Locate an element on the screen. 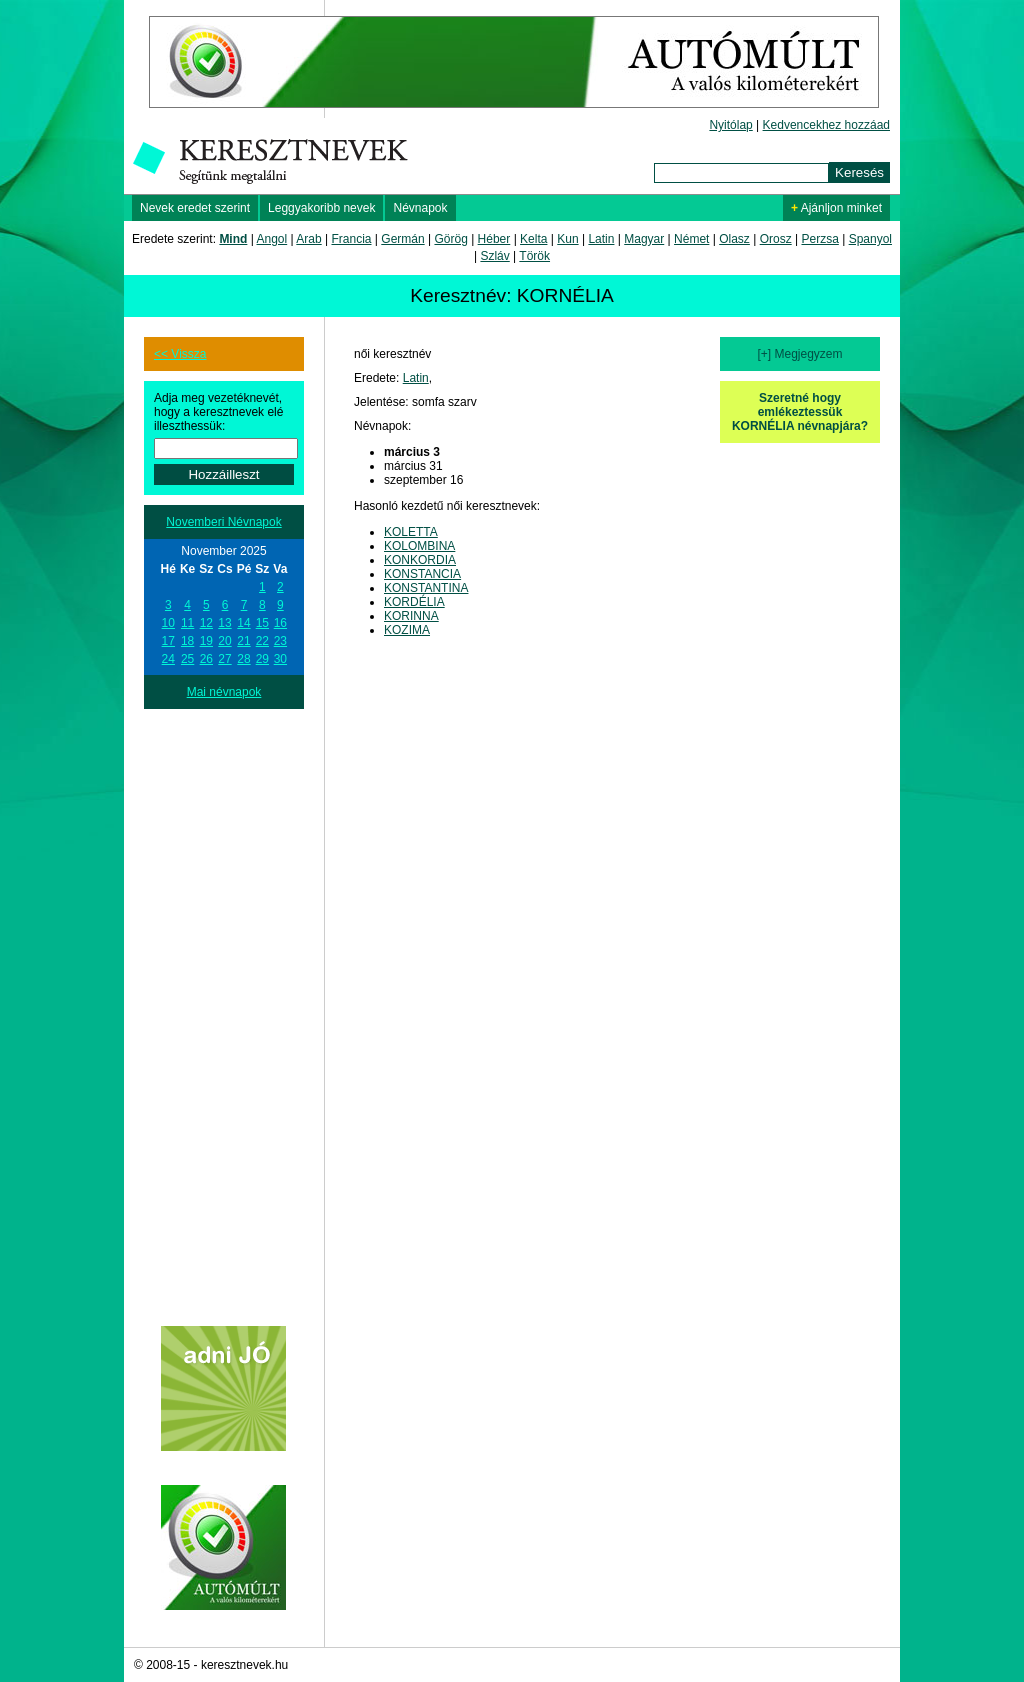 The height and width of the screenshot is (1682, 1024). KORINNA is located at coordinates (411, 616).